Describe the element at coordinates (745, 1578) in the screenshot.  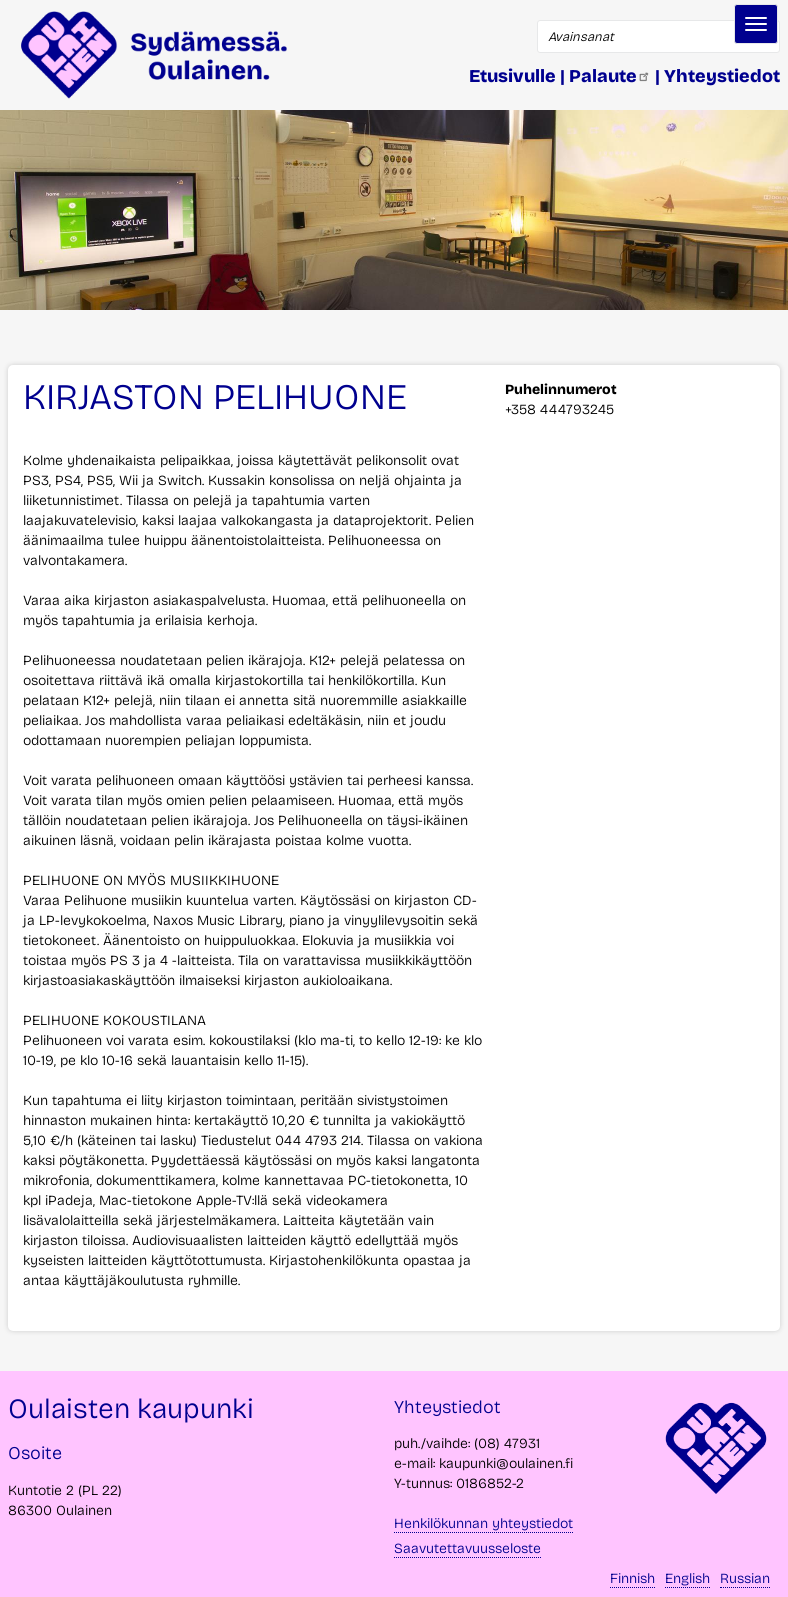
I see `Russian` at that location.